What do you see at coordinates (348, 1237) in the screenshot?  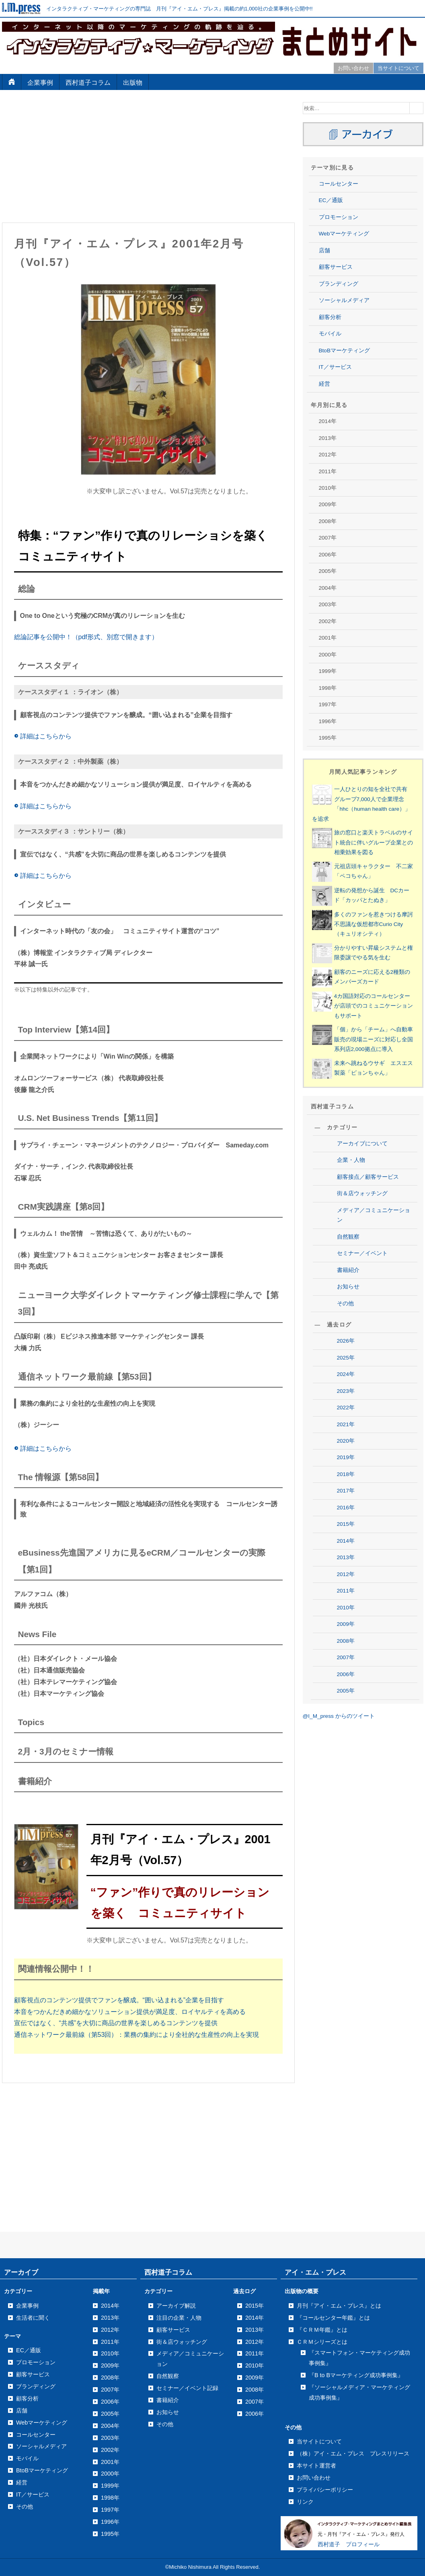 I see `自然観察` at bounding box center [348, 1237].